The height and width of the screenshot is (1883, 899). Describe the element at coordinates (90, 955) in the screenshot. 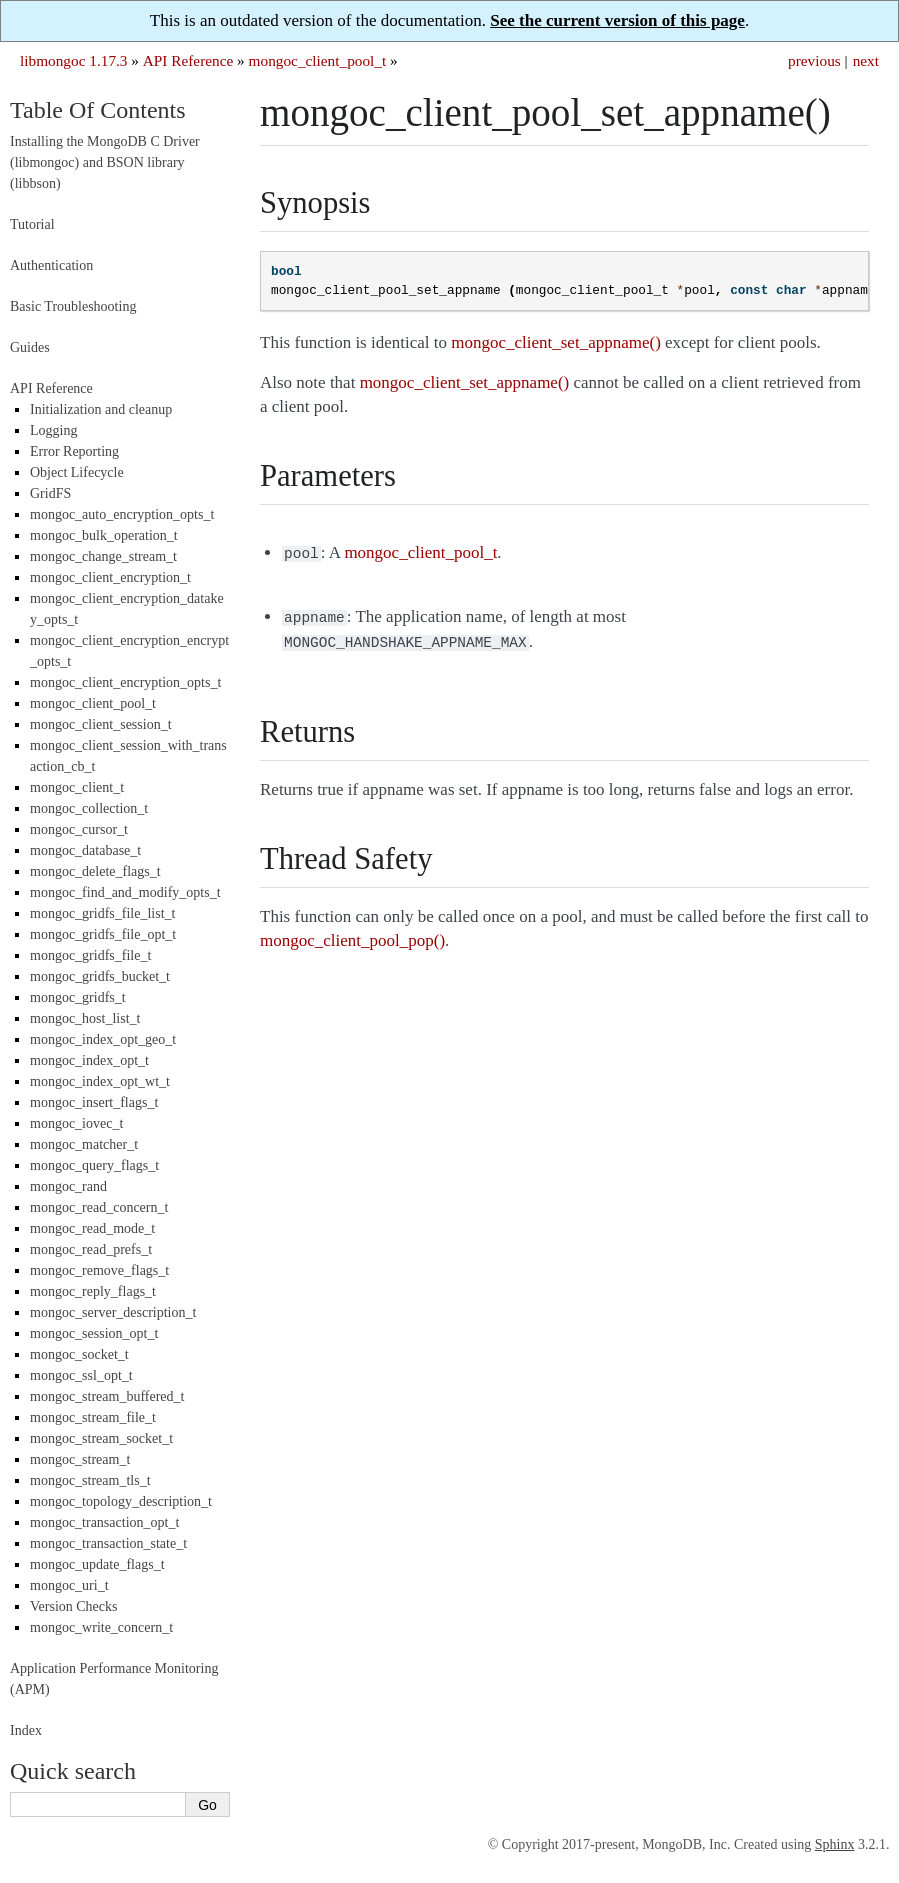

I see `mongoc_gridfs_file_t` at that location.